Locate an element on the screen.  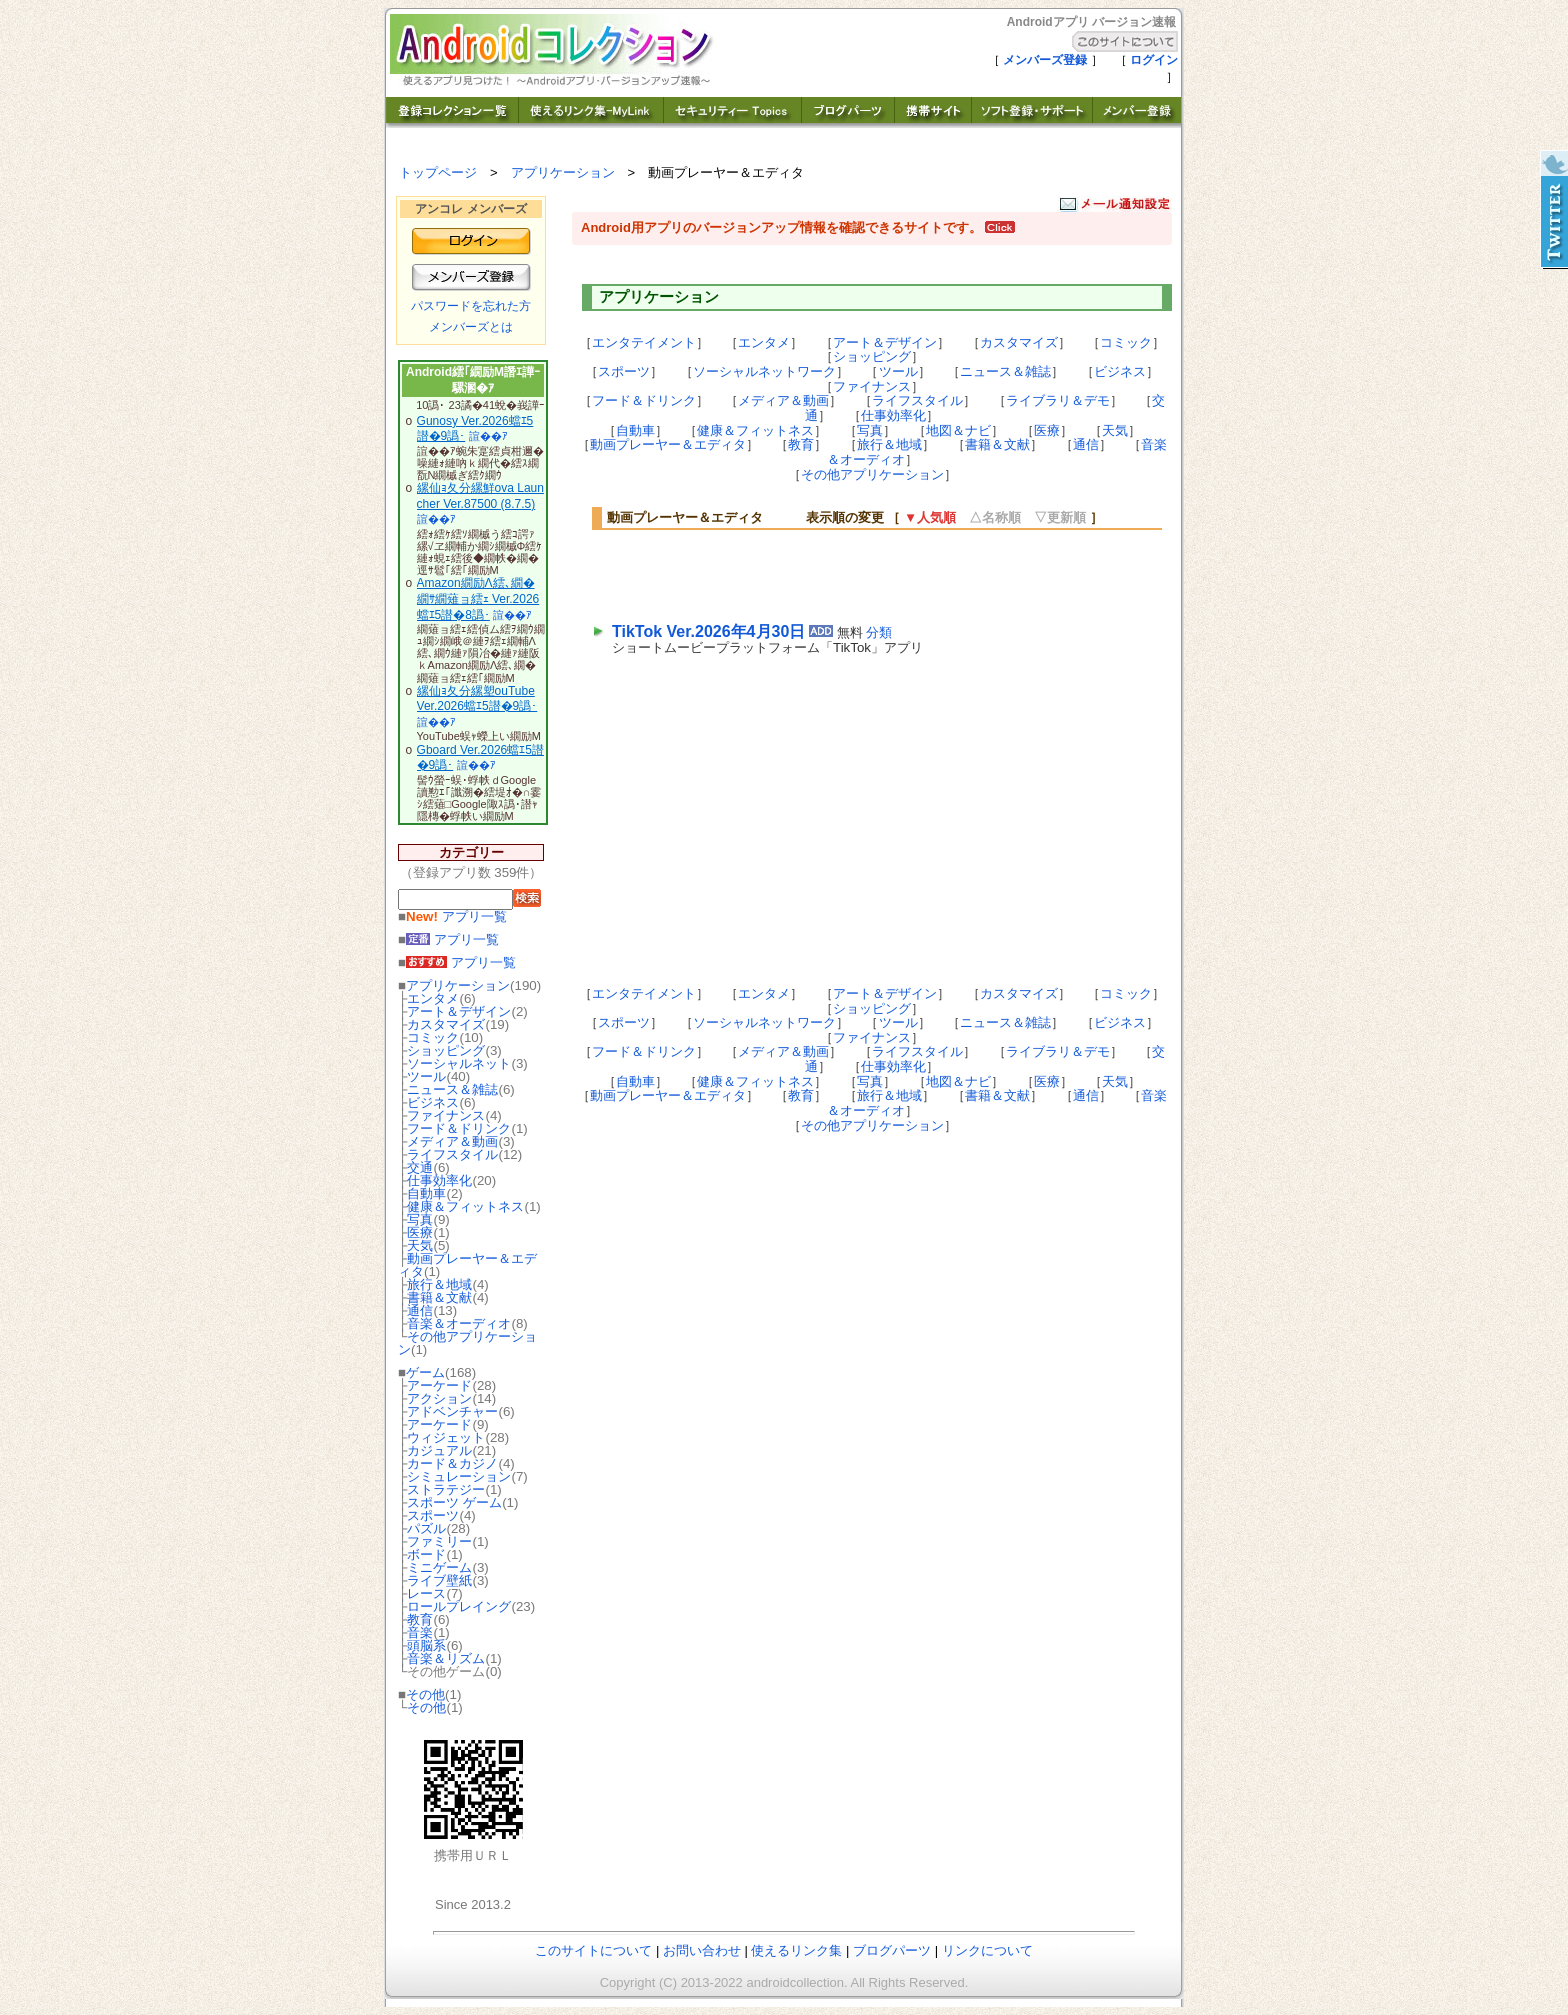
アドベンチャー is located at coordinates (452, 1411).